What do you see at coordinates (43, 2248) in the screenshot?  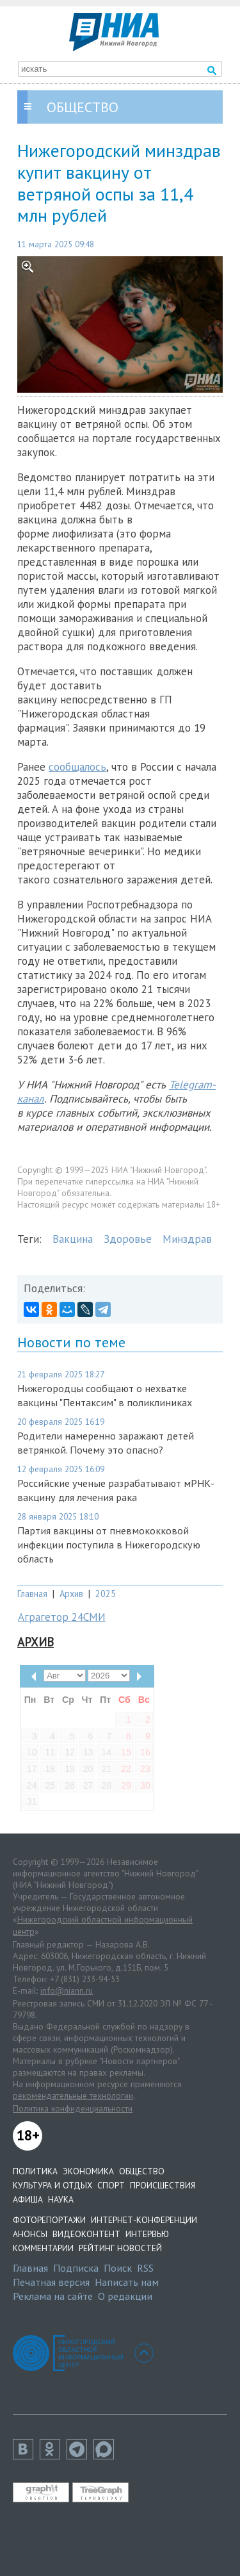 I see `Комментарии` at bounding box center [43, 2248].